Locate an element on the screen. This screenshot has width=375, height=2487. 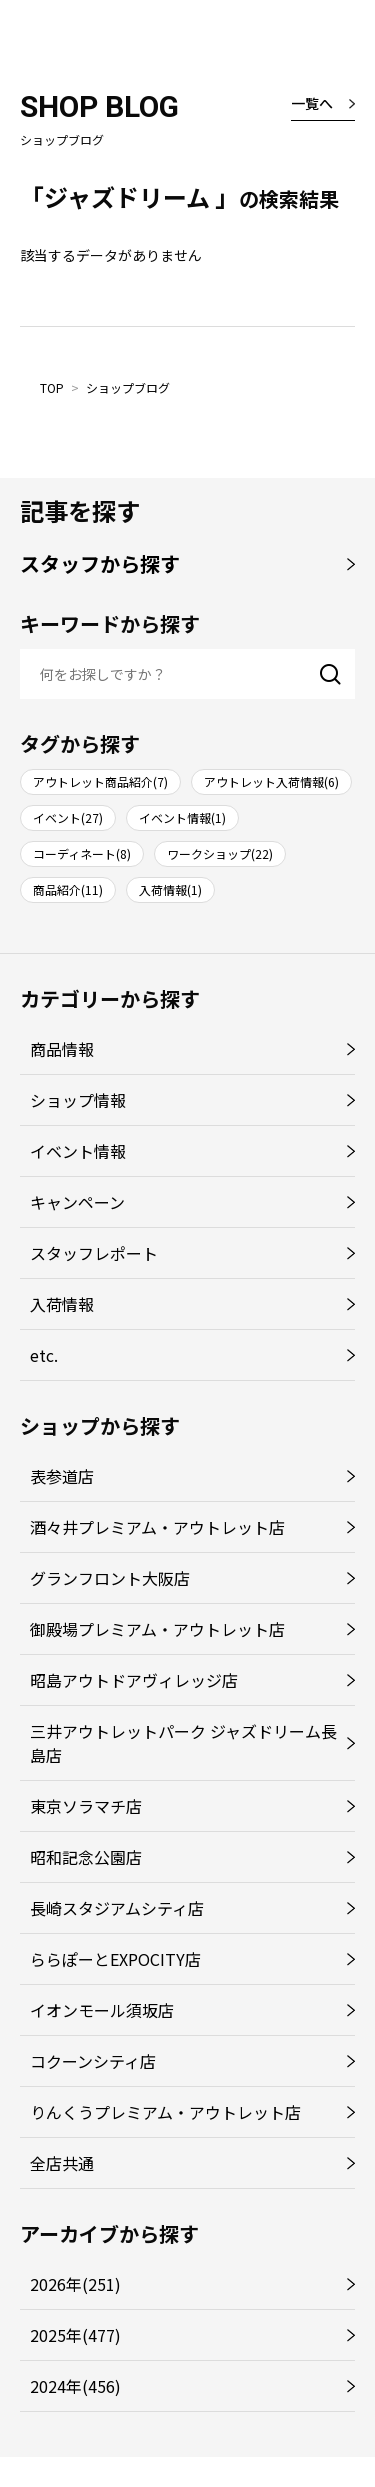
酒々井プレミアム・アウトレット店 is located at coordinates (157, 1527).